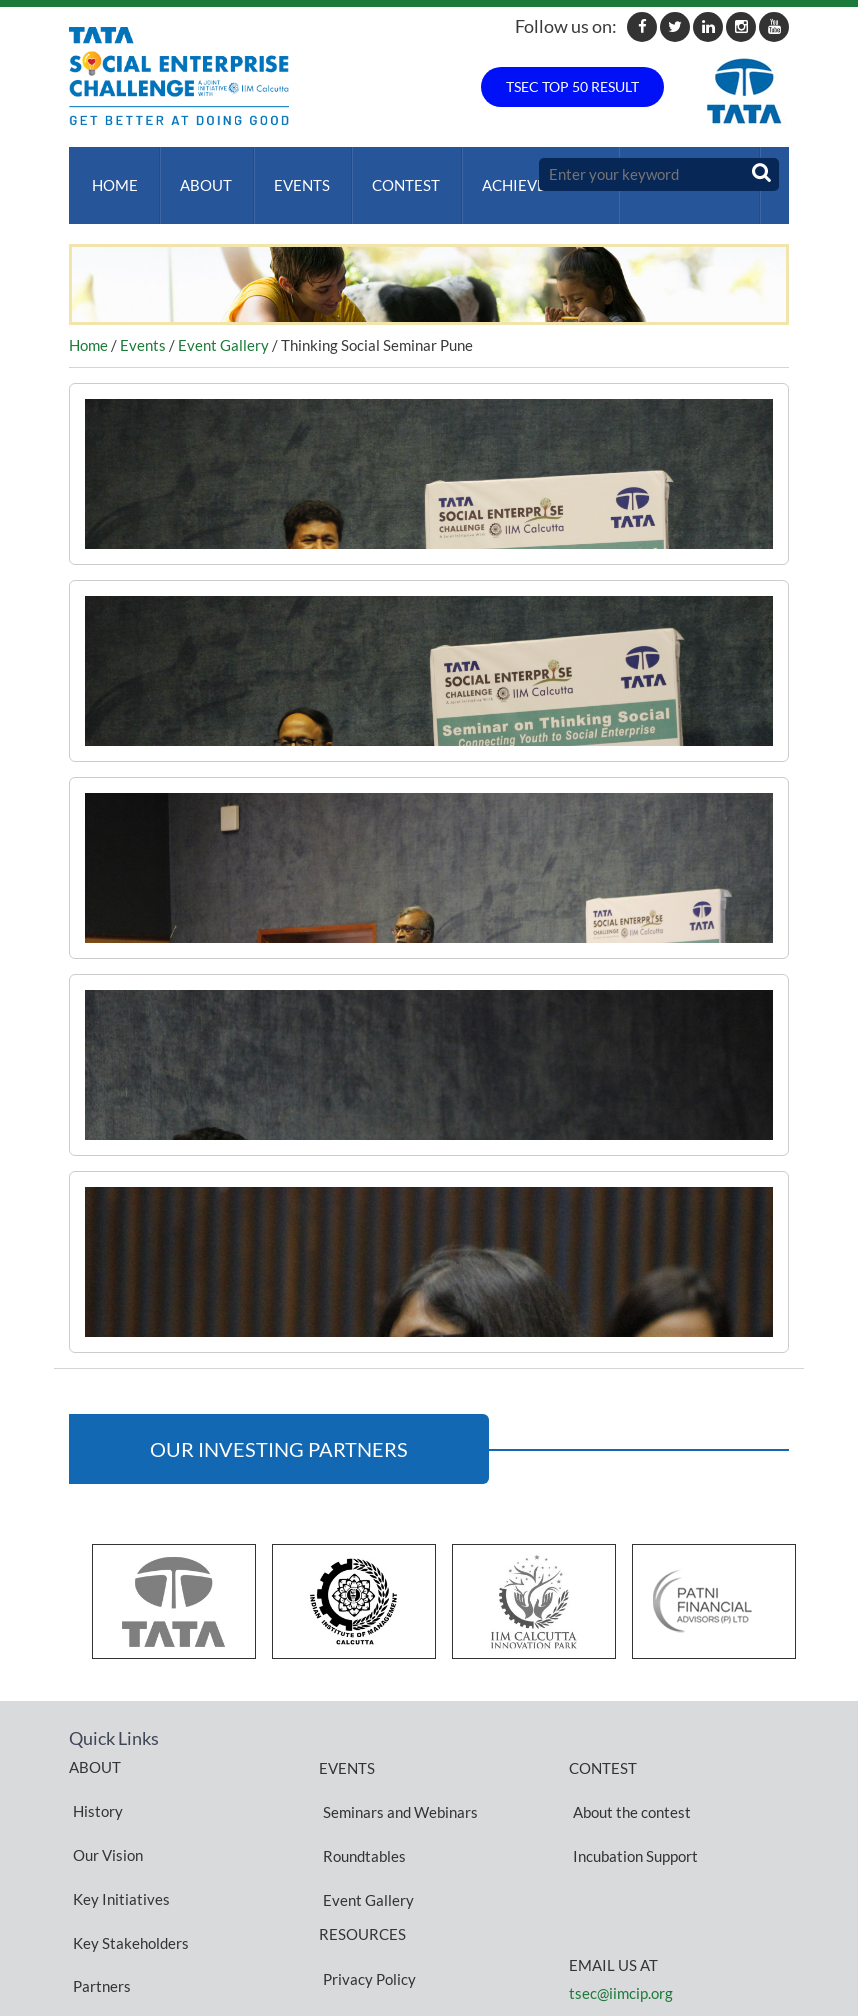 This screenshot has height=2016, width=858. Describe the element at coordinates (198, 175) in the screenshot. I see `About` at that location.